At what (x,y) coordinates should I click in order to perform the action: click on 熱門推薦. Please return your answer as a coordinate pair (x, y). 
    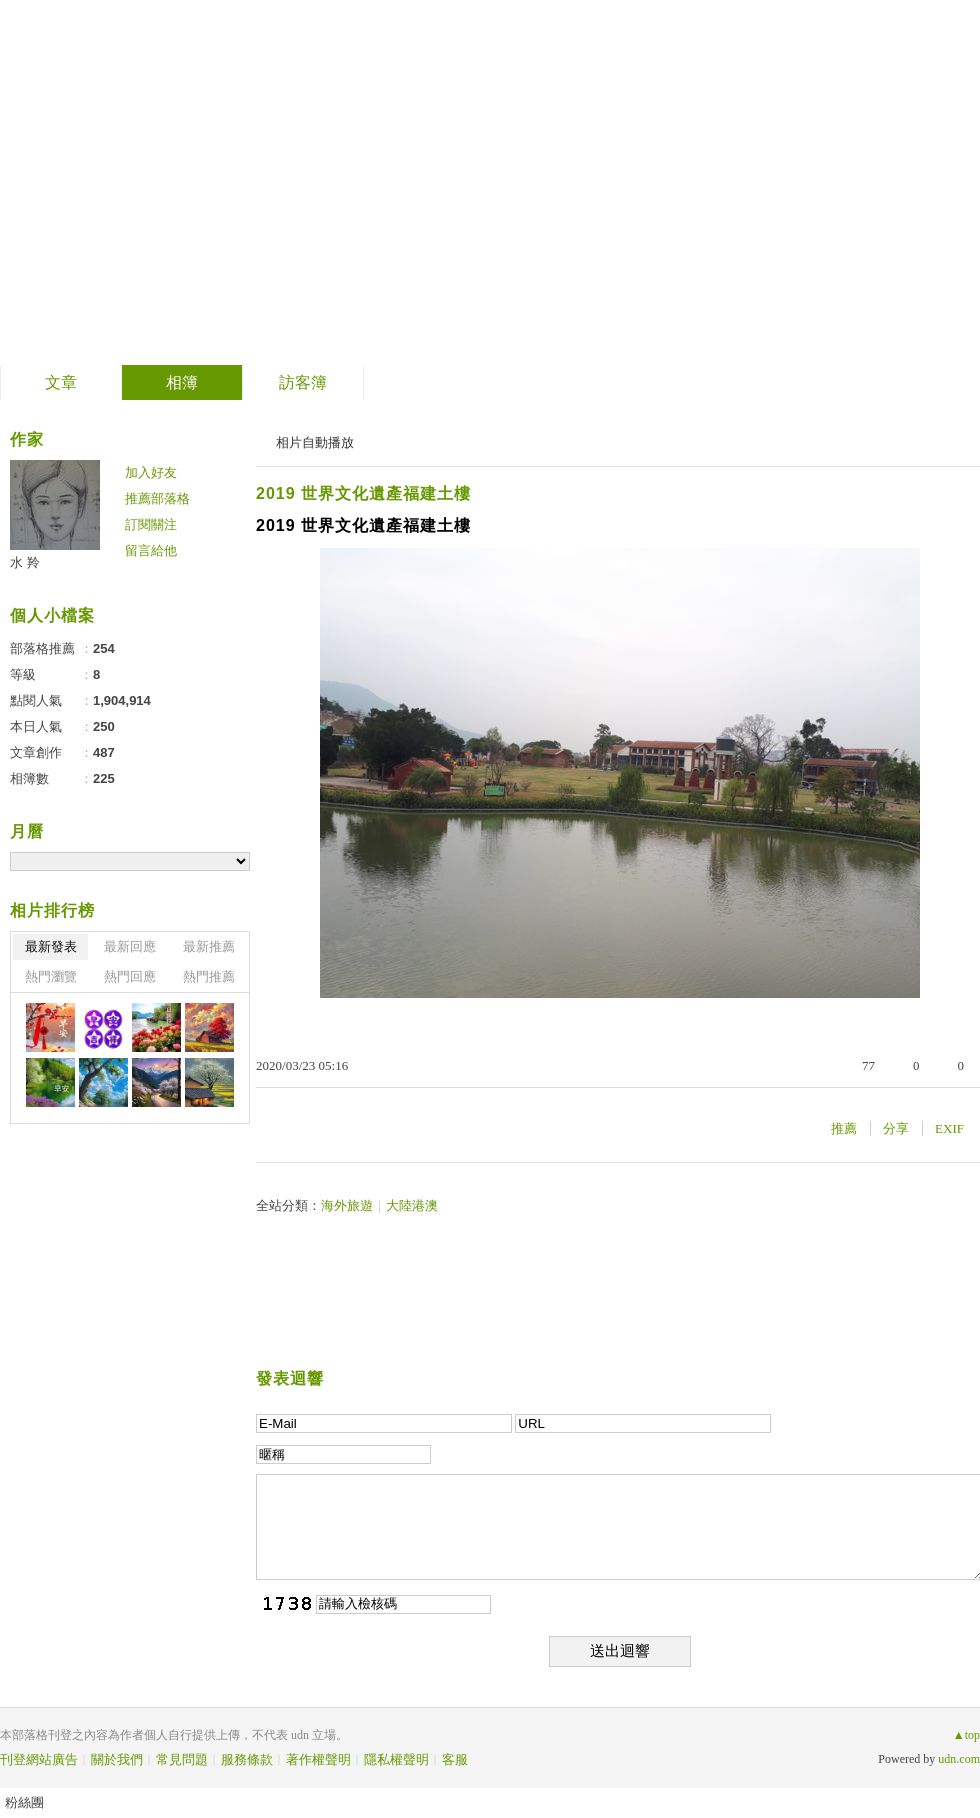
    Looking at the image, I should click on (209, 976).